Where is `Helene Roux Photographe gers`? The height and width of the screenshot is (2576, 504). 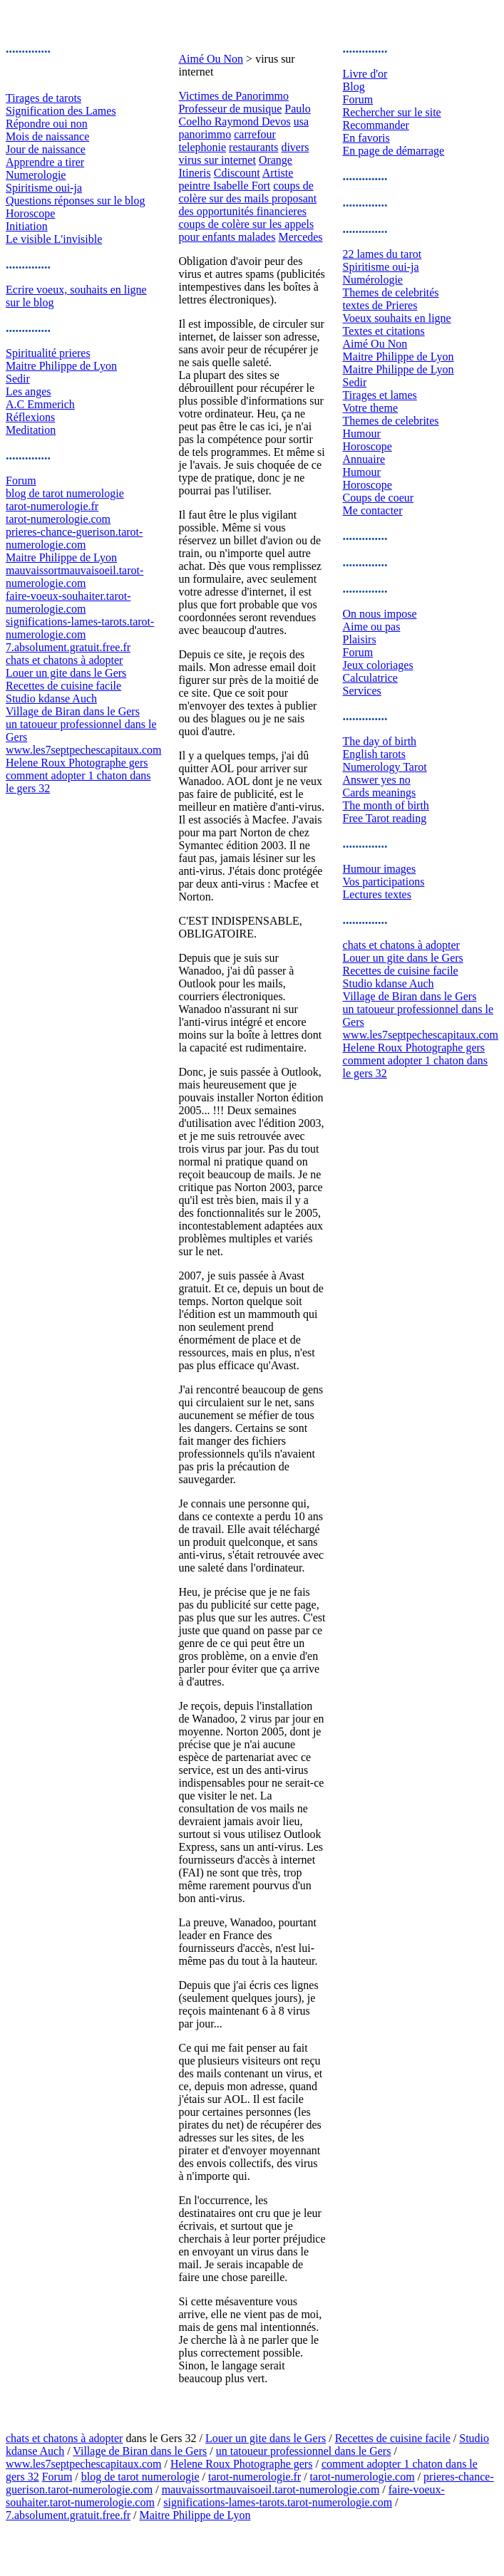 Helene Roux Photographe gers is located at coordinates (77, 763).